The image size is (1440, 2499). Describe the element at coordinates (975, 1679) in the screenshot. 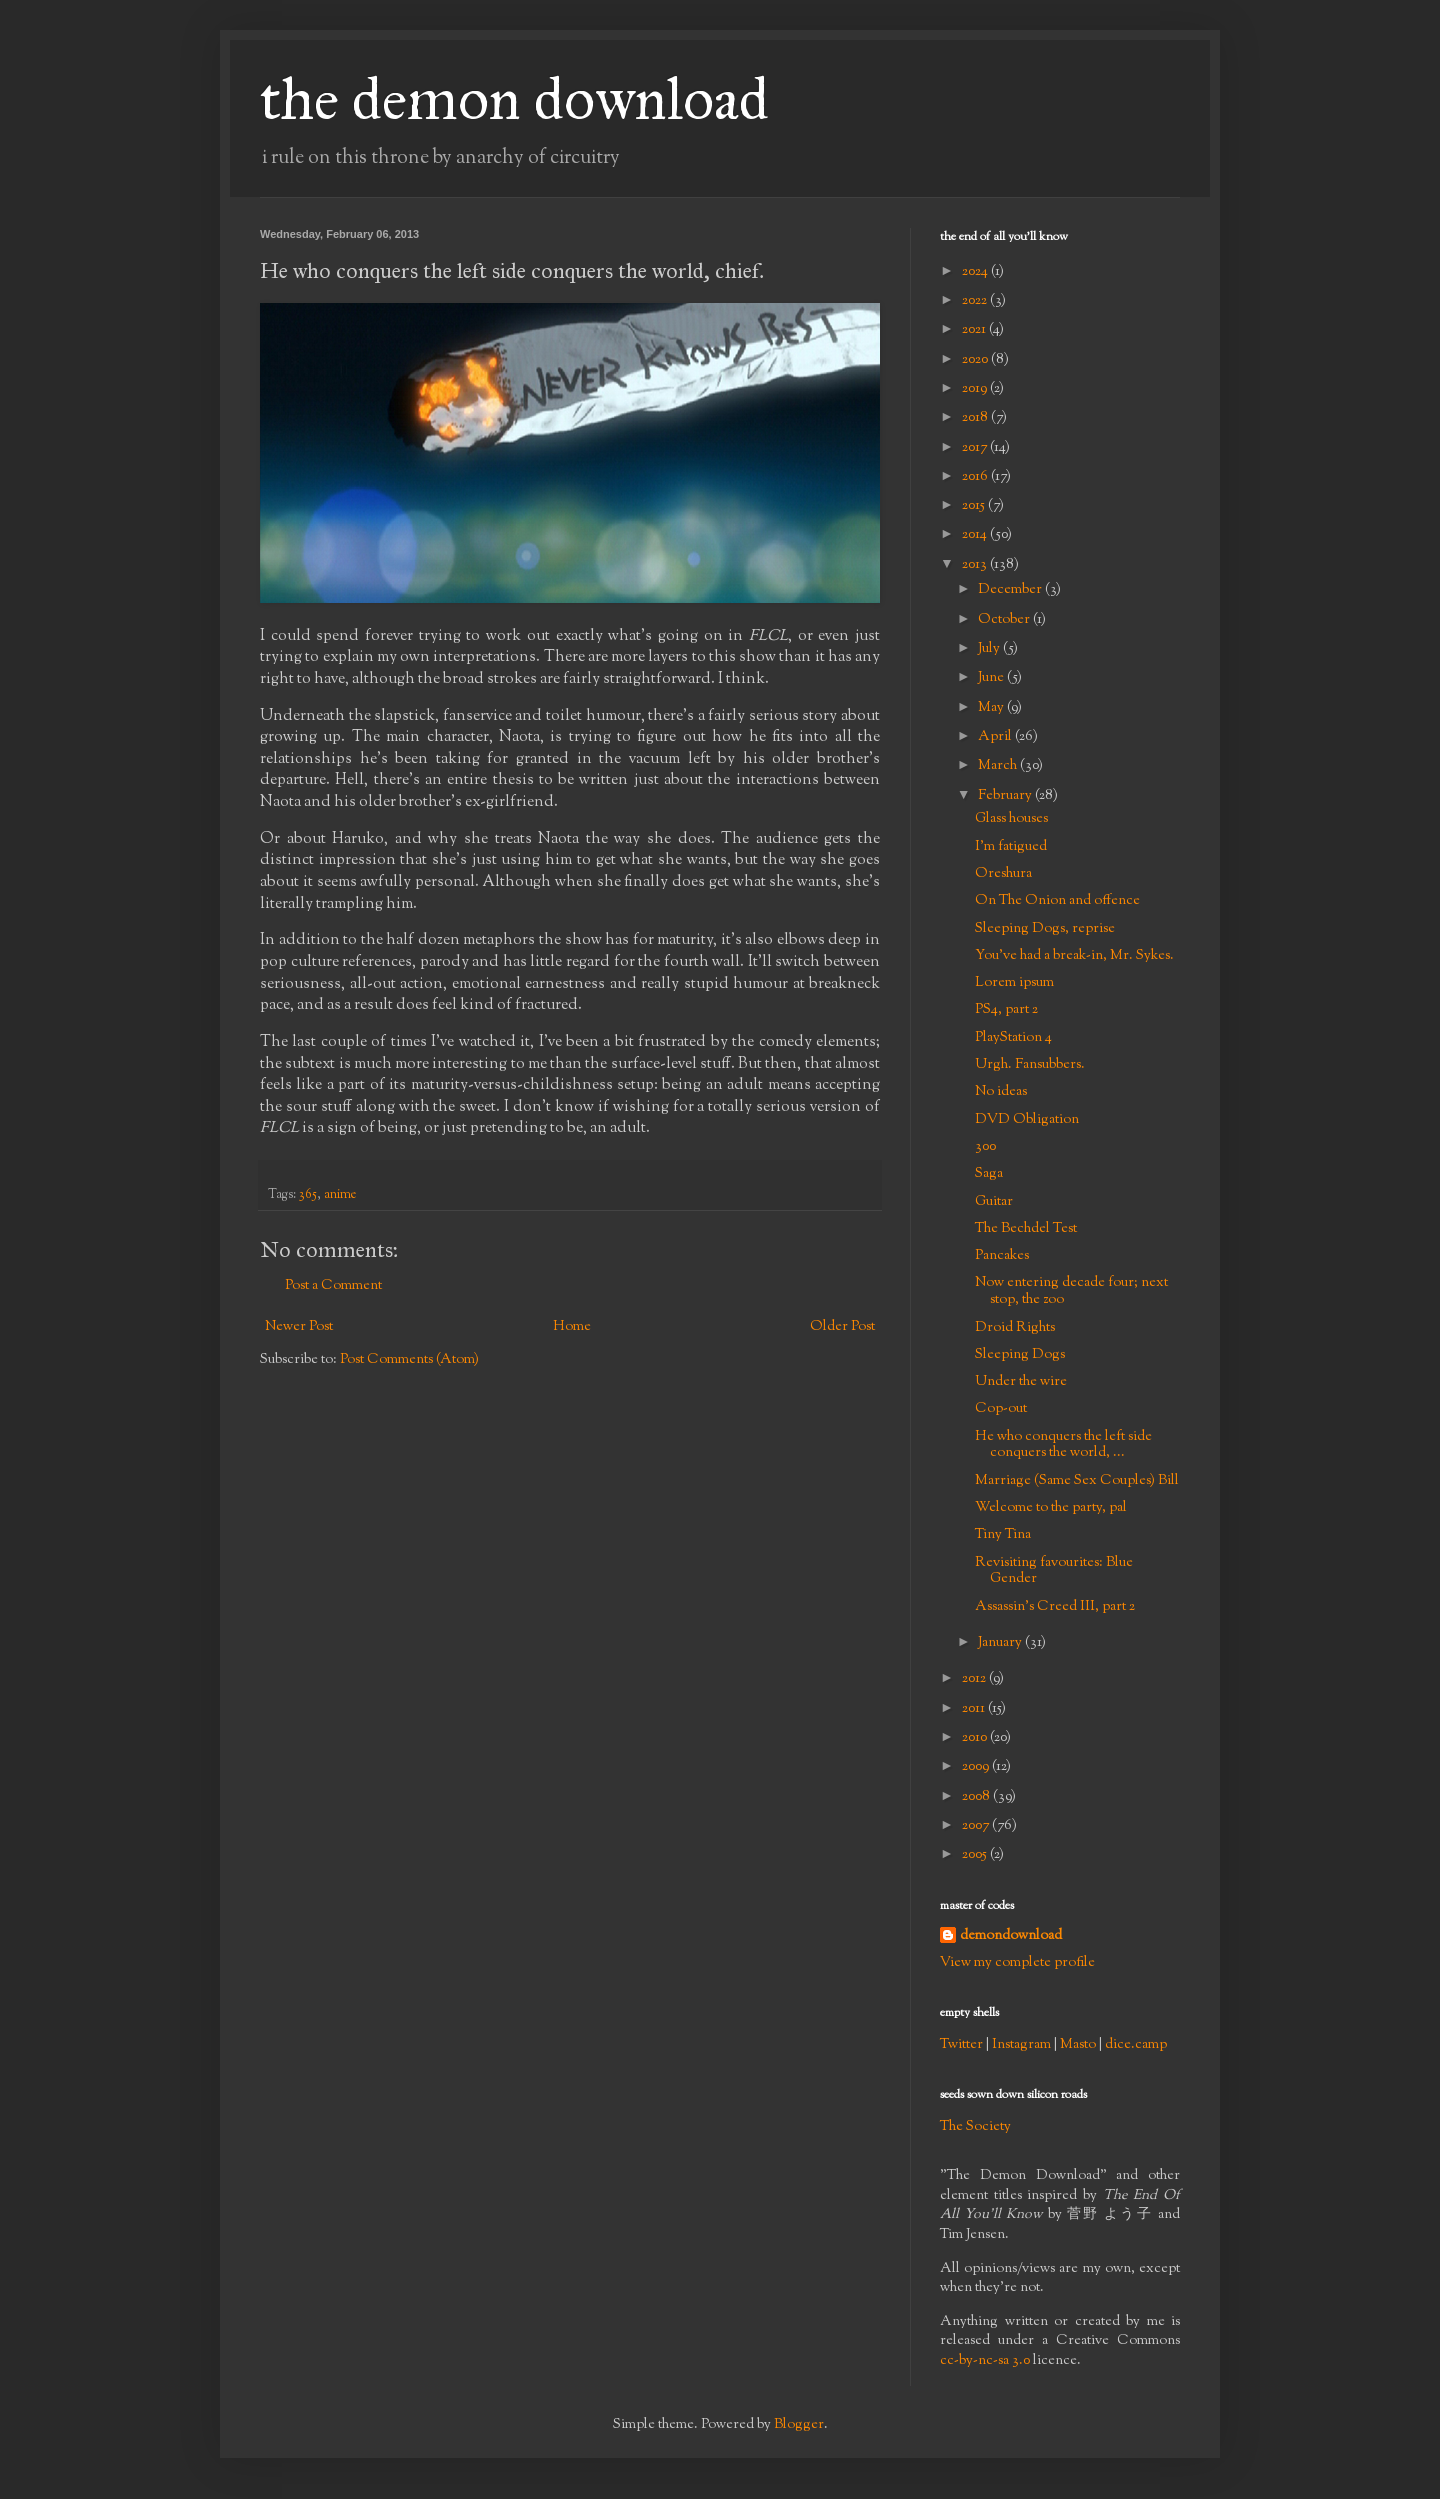

I see `2012` at that location.